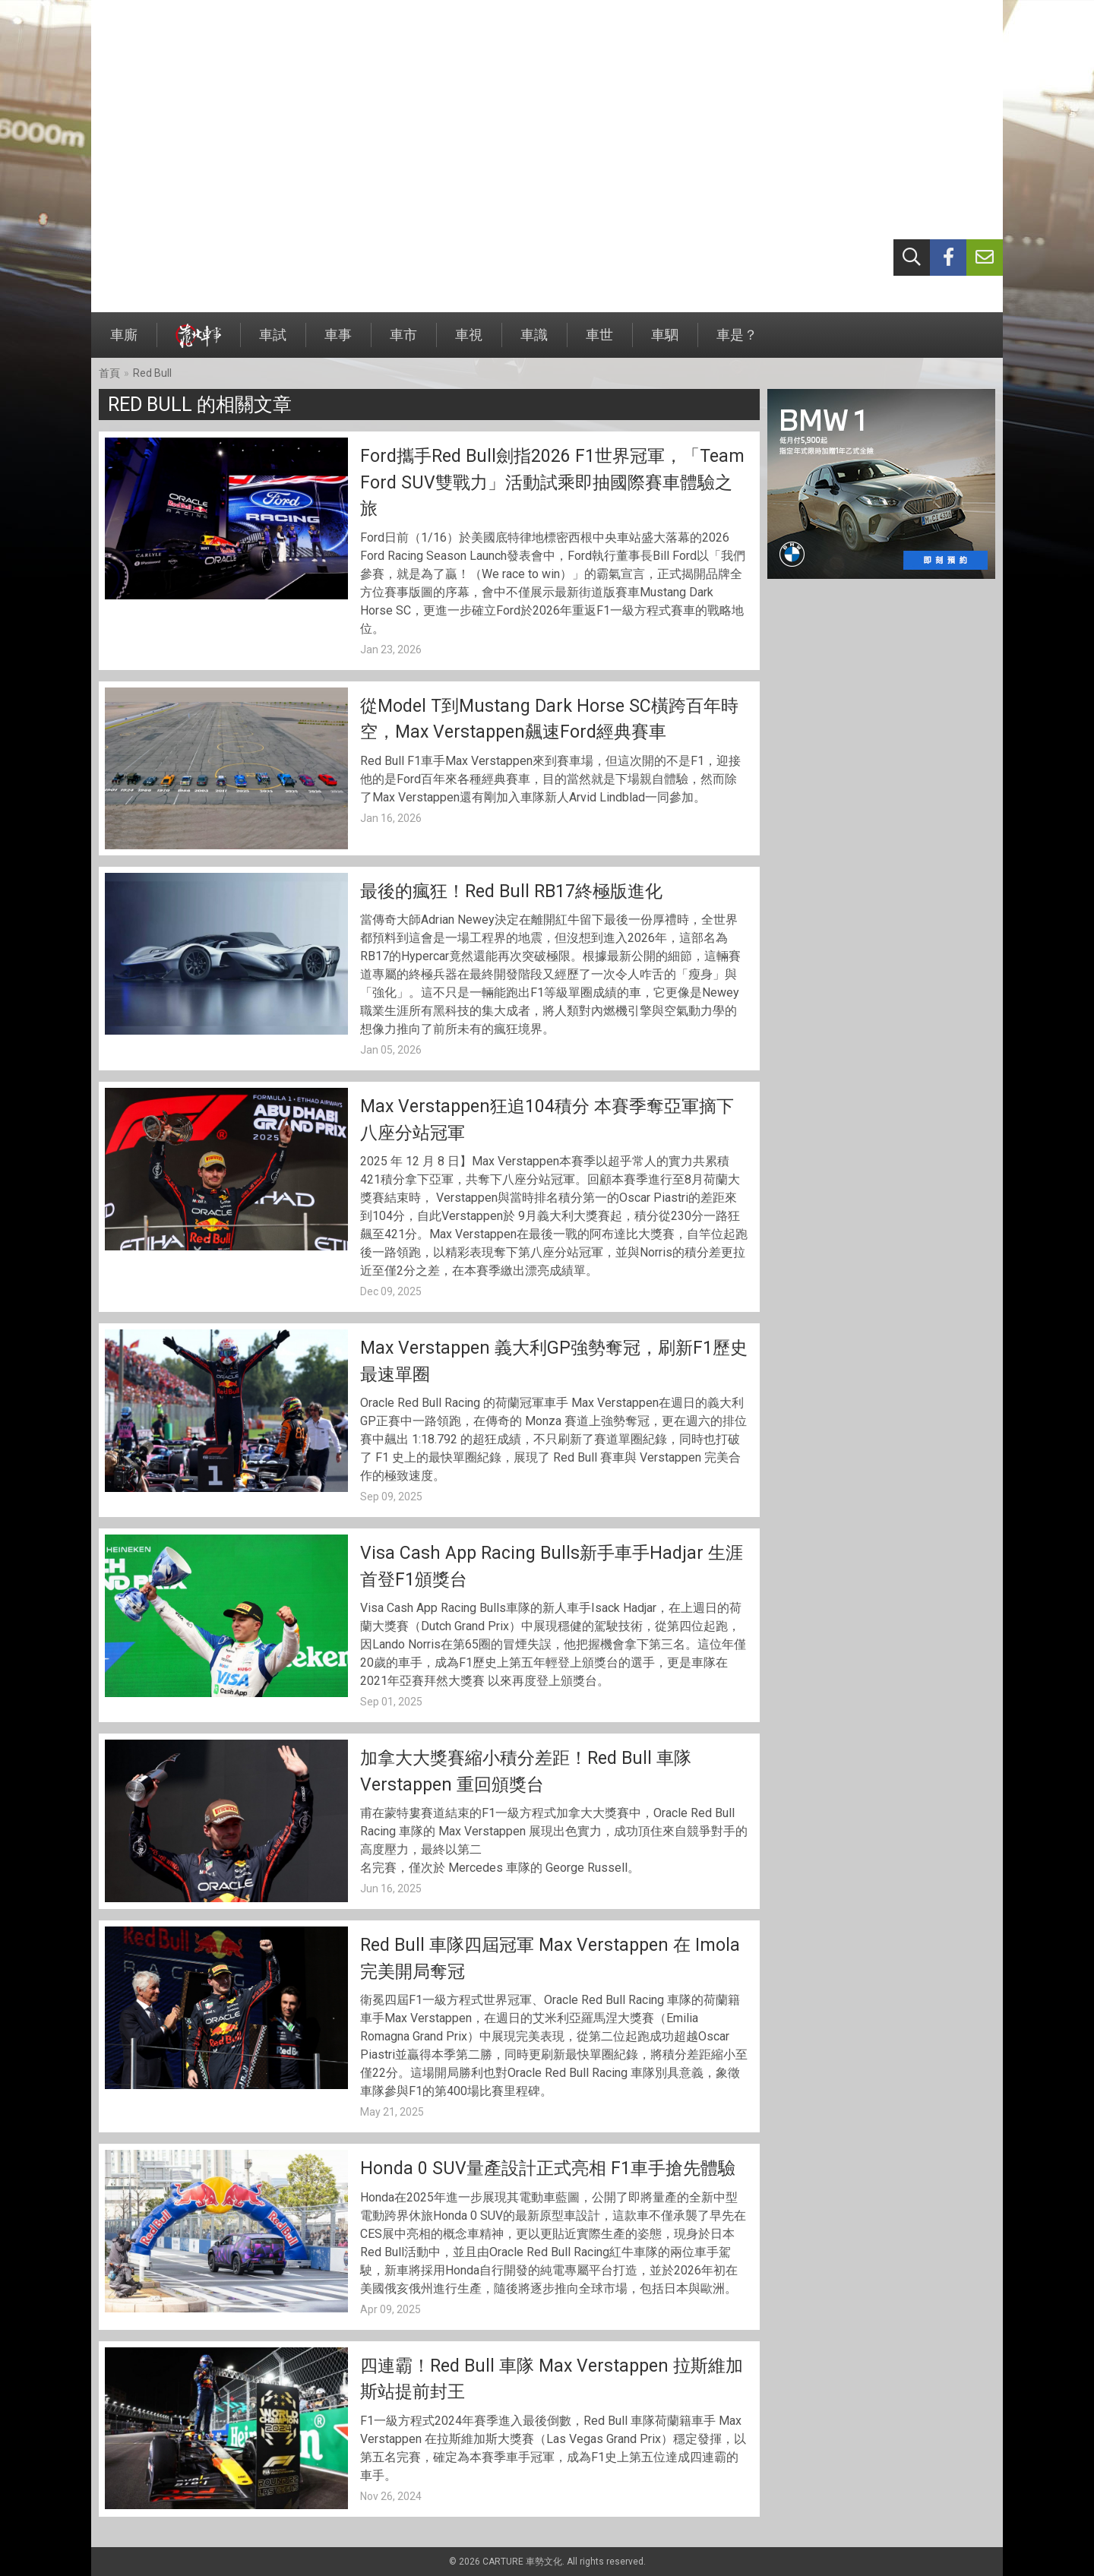 Image resolution: width=1094 pixels, height=2576 pixels. Describe the element at coordinates (599, 342) in the screenshot. I see `車世` at that location.